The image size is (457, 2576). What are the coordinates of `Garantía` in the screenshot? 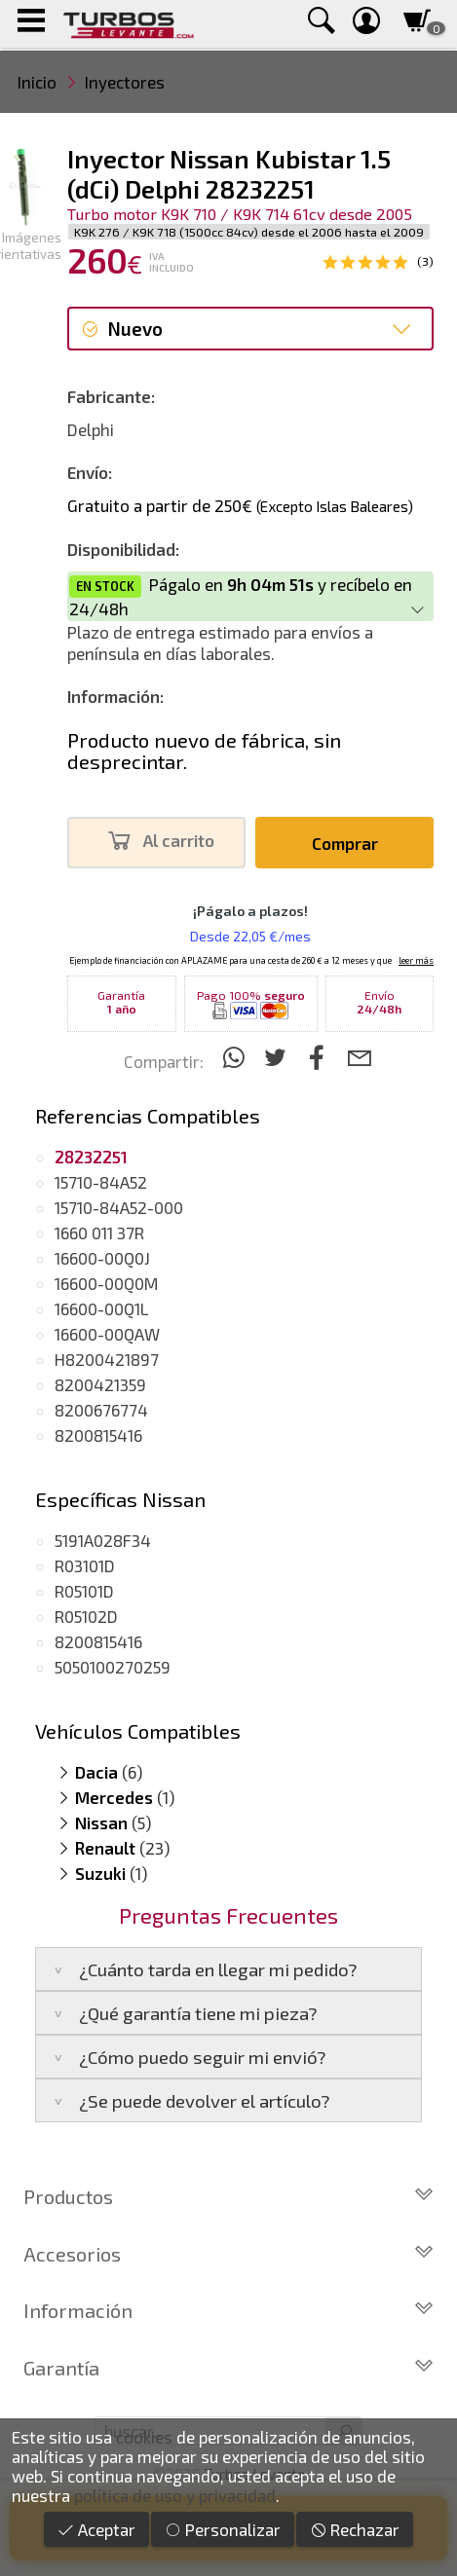 It's located at (228, 2367).